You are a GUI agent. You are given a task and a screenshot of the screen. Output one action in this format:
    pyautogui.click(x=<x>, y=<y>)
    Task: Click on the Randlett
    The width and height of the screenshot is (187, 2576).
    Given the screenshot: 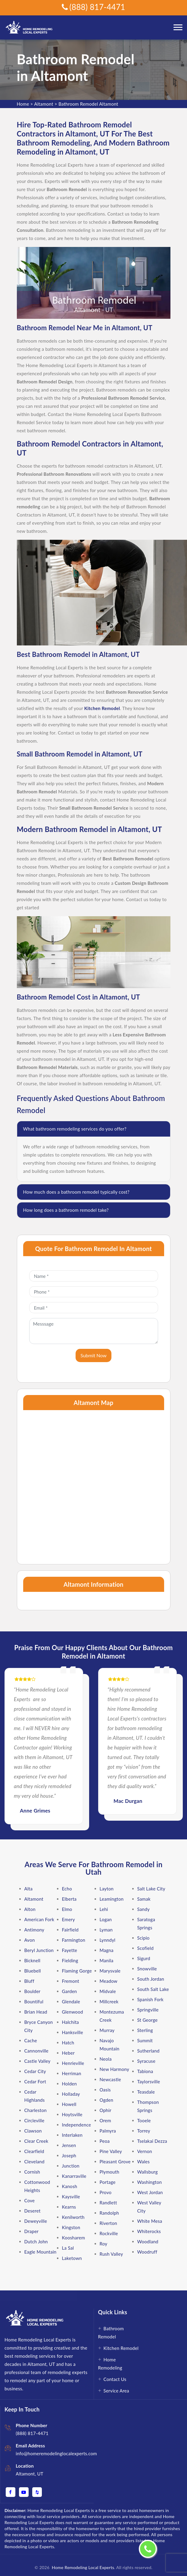 What is the action you would take?
    pyautogui.click(x=108, y=2202)
    